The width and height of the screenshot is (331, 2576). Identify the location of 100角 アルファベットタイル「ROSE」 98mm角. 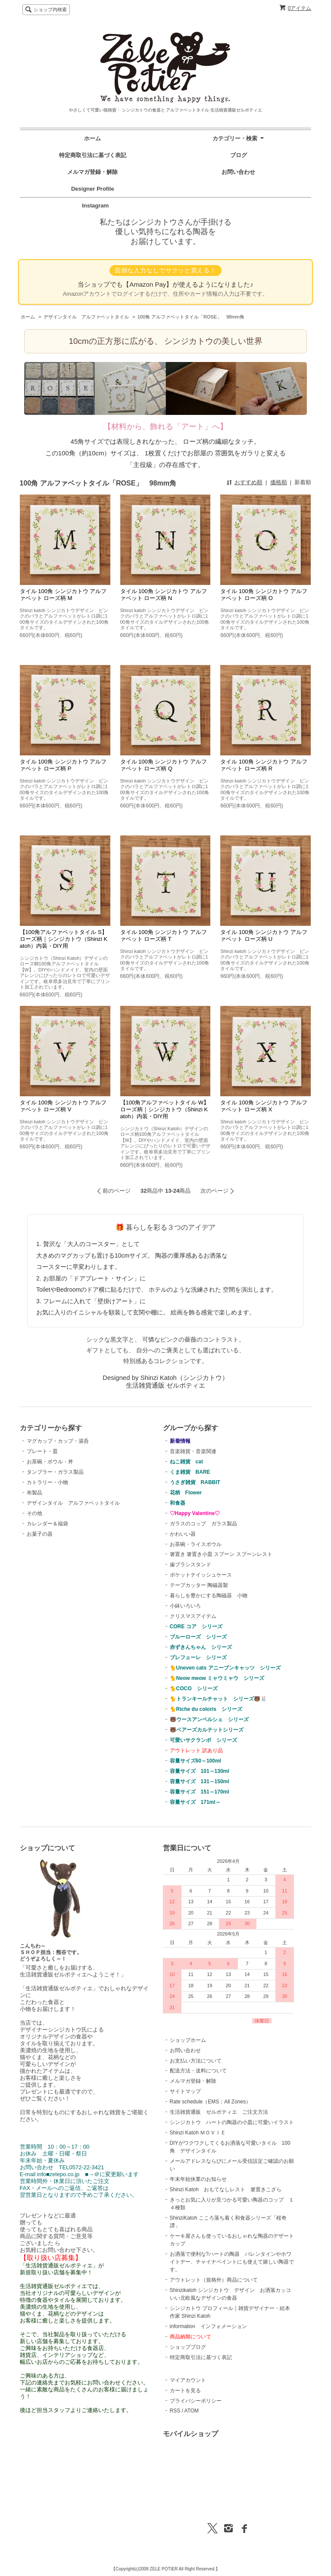
(190, 316).